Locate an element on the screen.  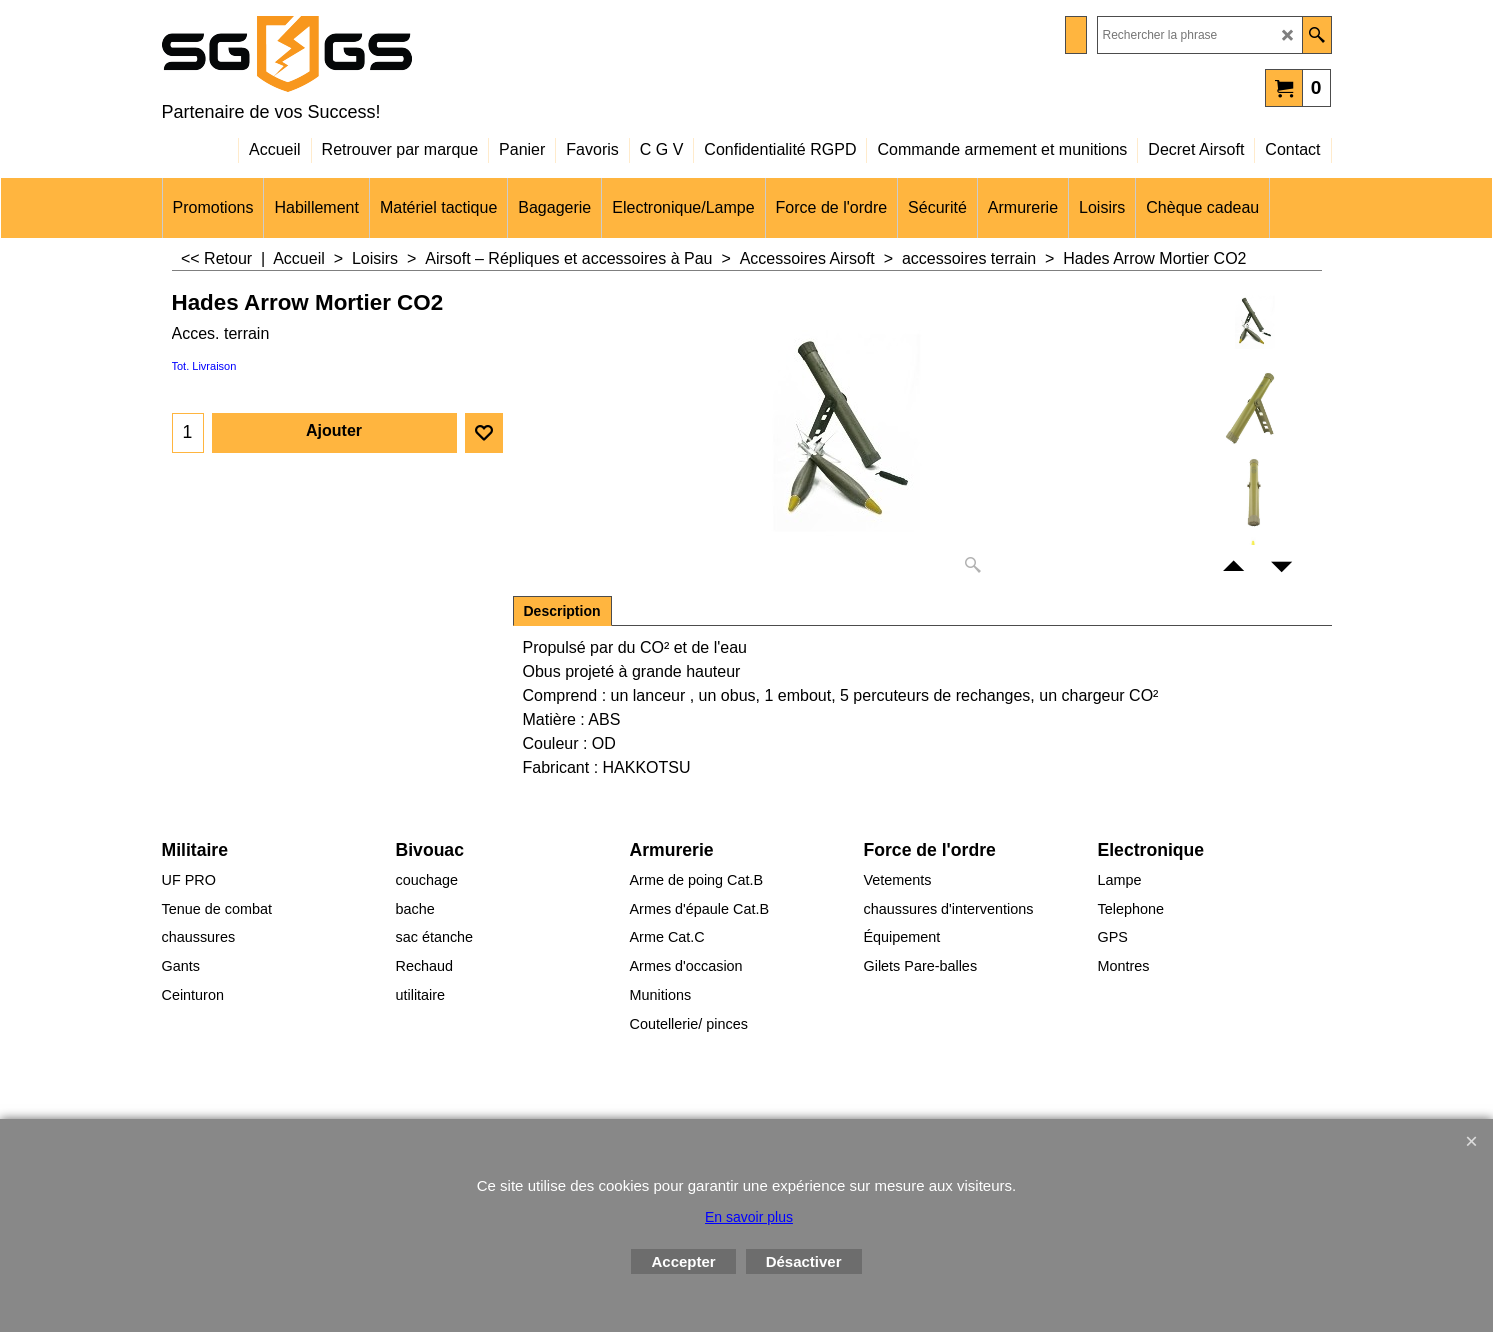
Tot. Livraison is located at coordinates (204, 366).